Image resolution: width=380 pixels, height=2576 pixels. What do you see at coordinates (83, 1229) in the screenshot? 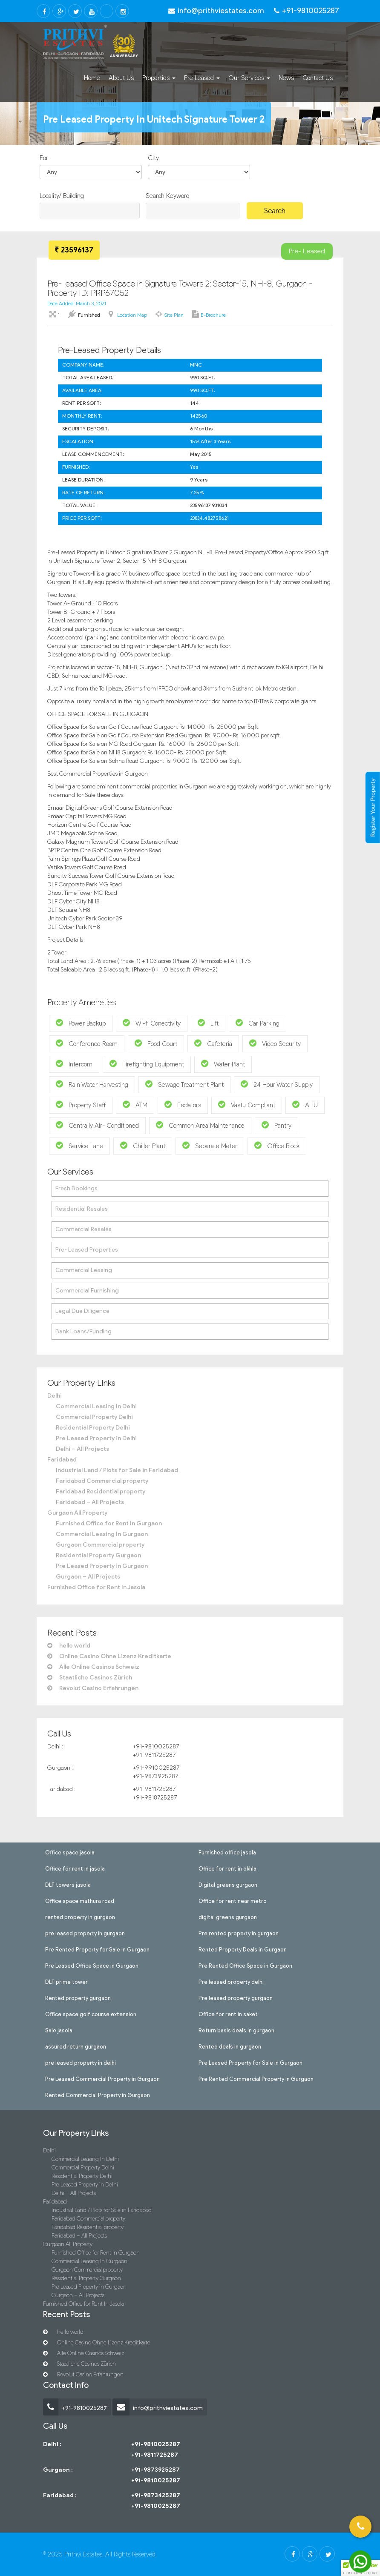
I see `Commercial Resales` at bounding box center [83, 1229].